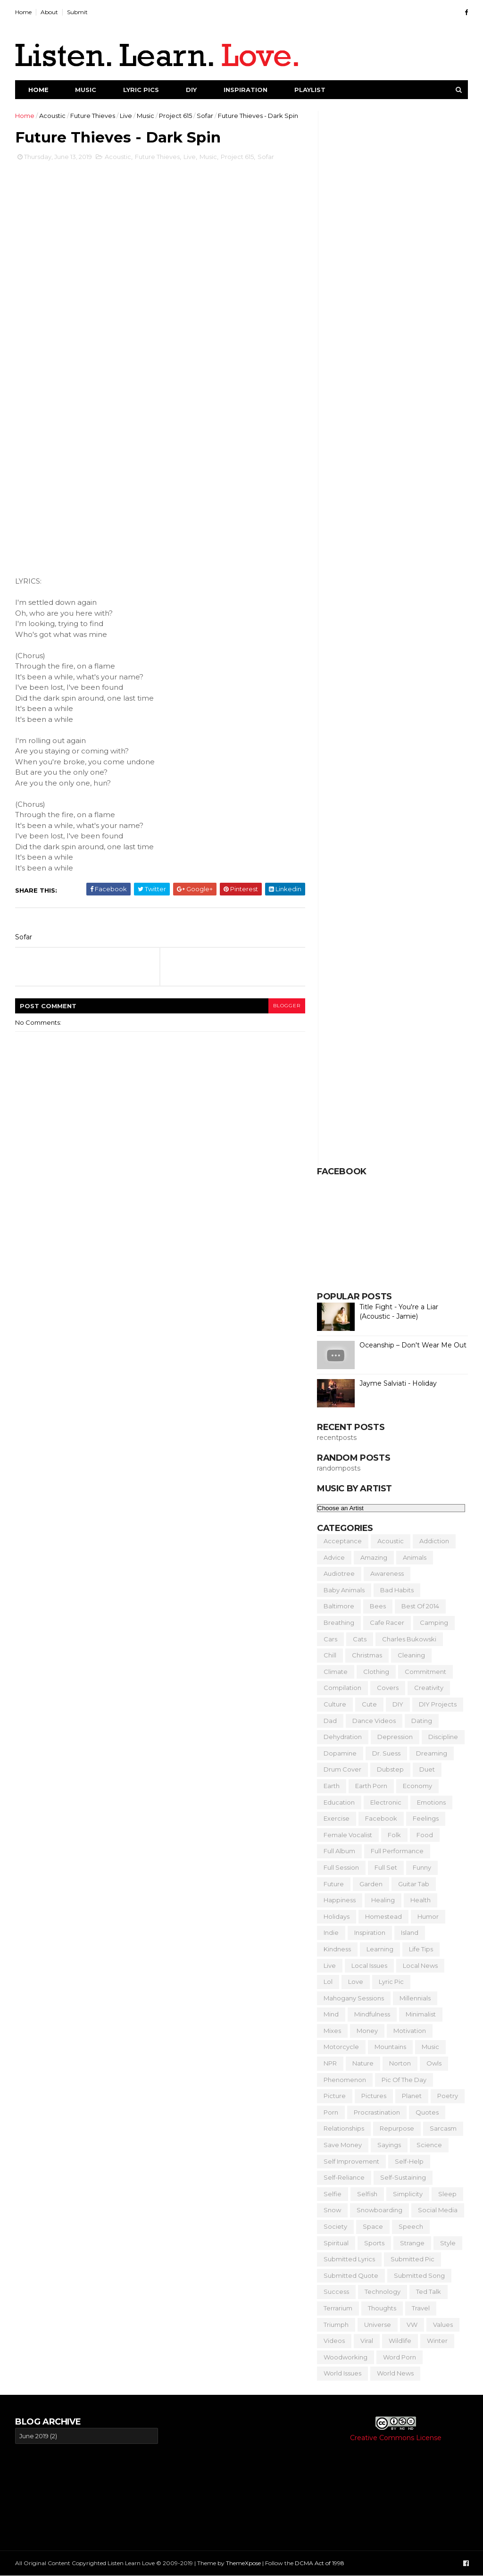  I want to click on Dehydration, so click(343, 1736).